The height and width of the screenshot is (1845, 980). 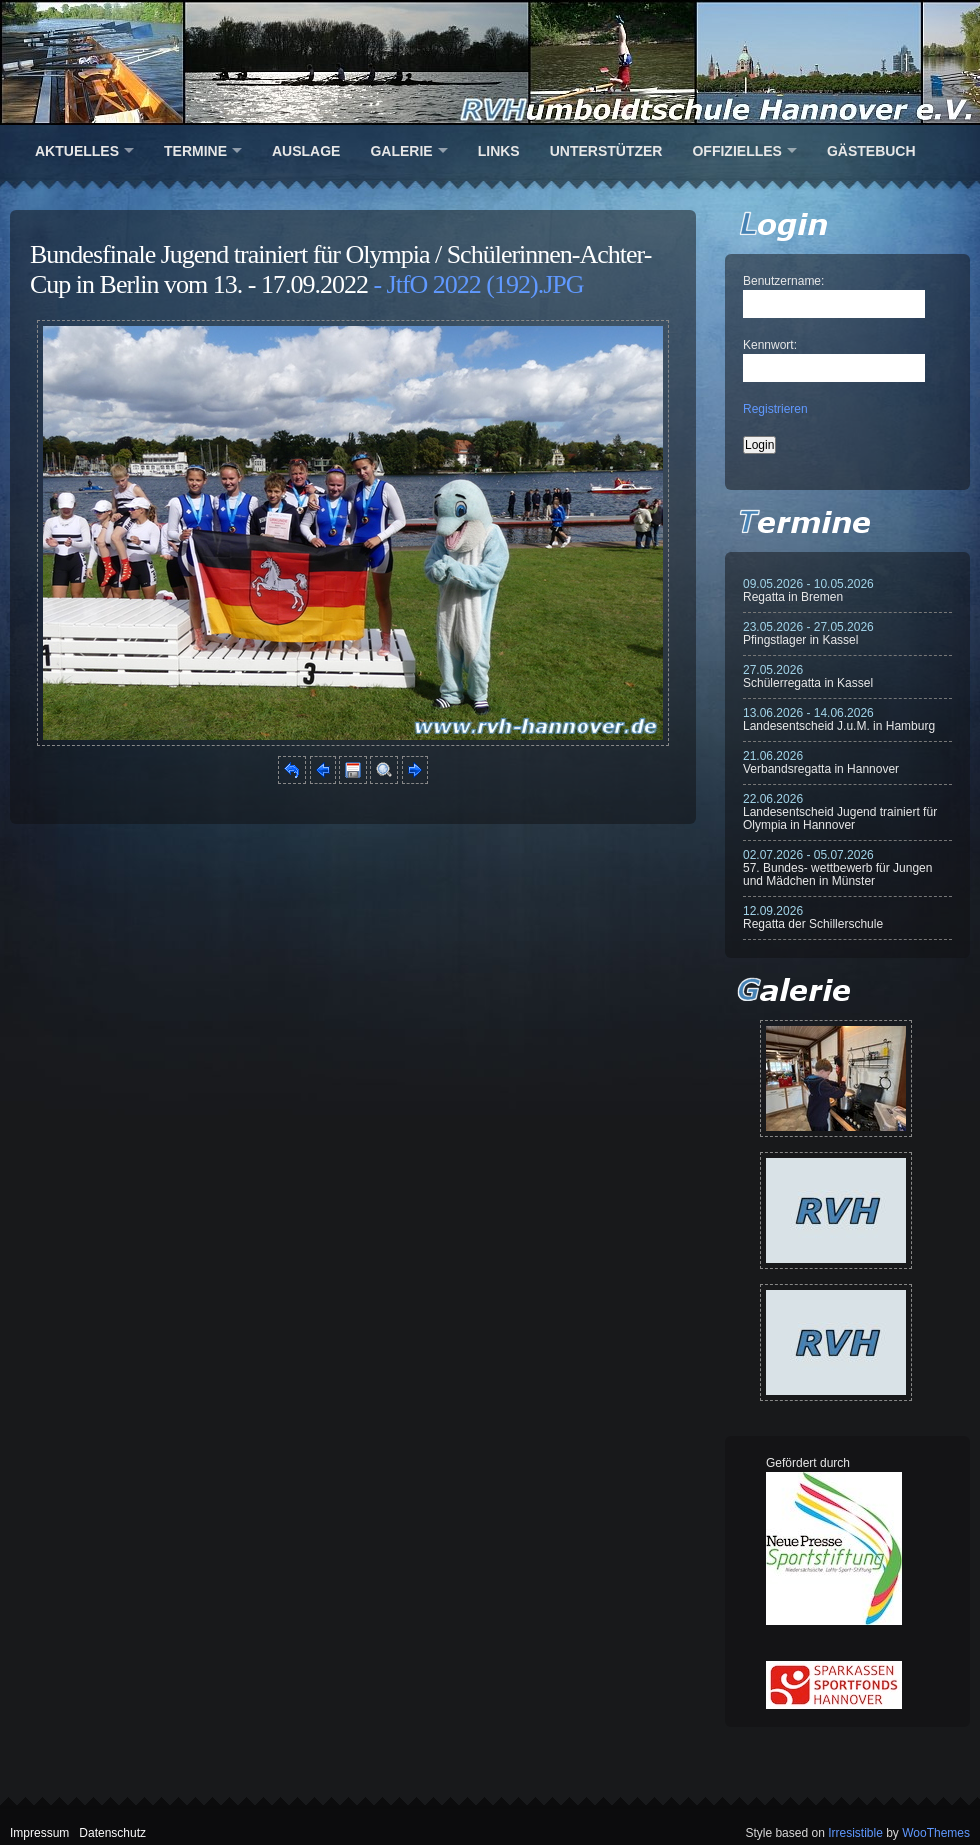 What do you see at coordinates (499, 151) in the screenshot?
I see `Links` at bounding box center [499, 151].